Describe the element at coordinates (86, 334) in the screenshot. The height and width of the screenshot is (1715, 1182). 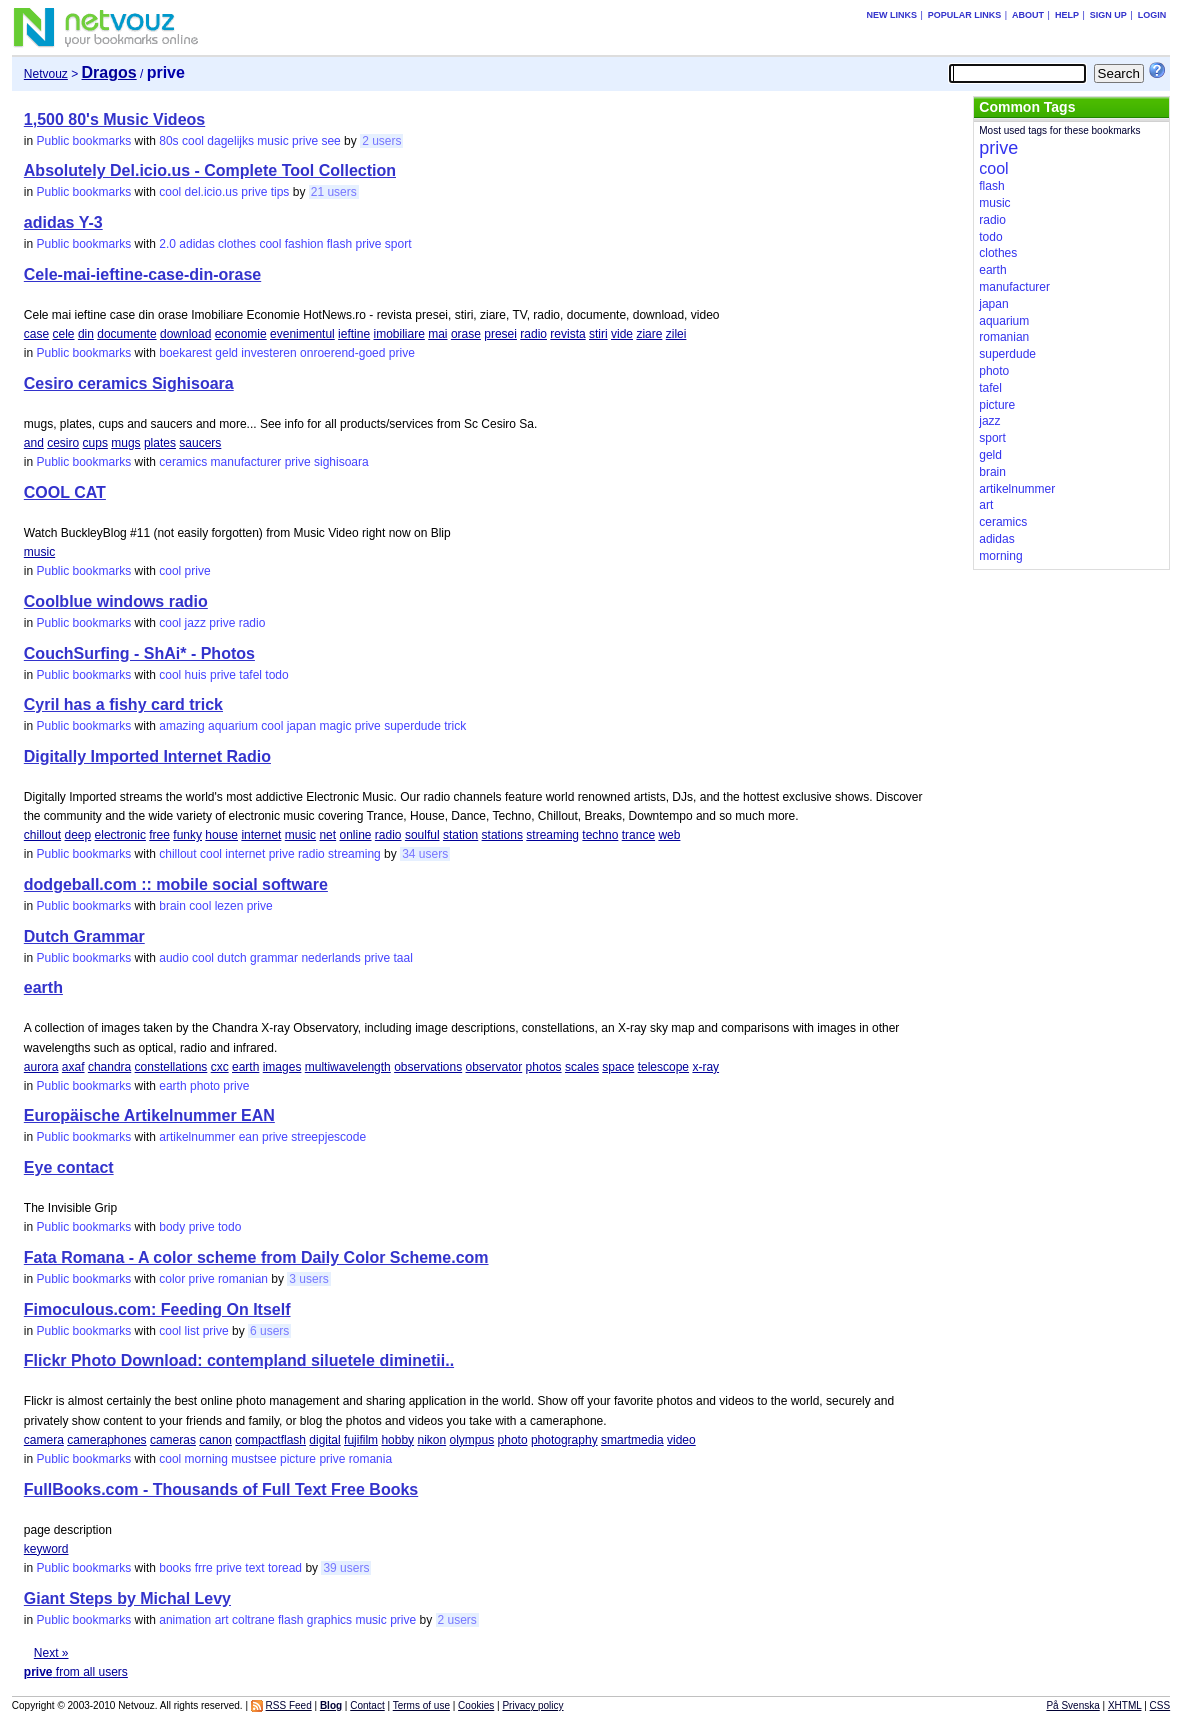
I see `din` at that location.